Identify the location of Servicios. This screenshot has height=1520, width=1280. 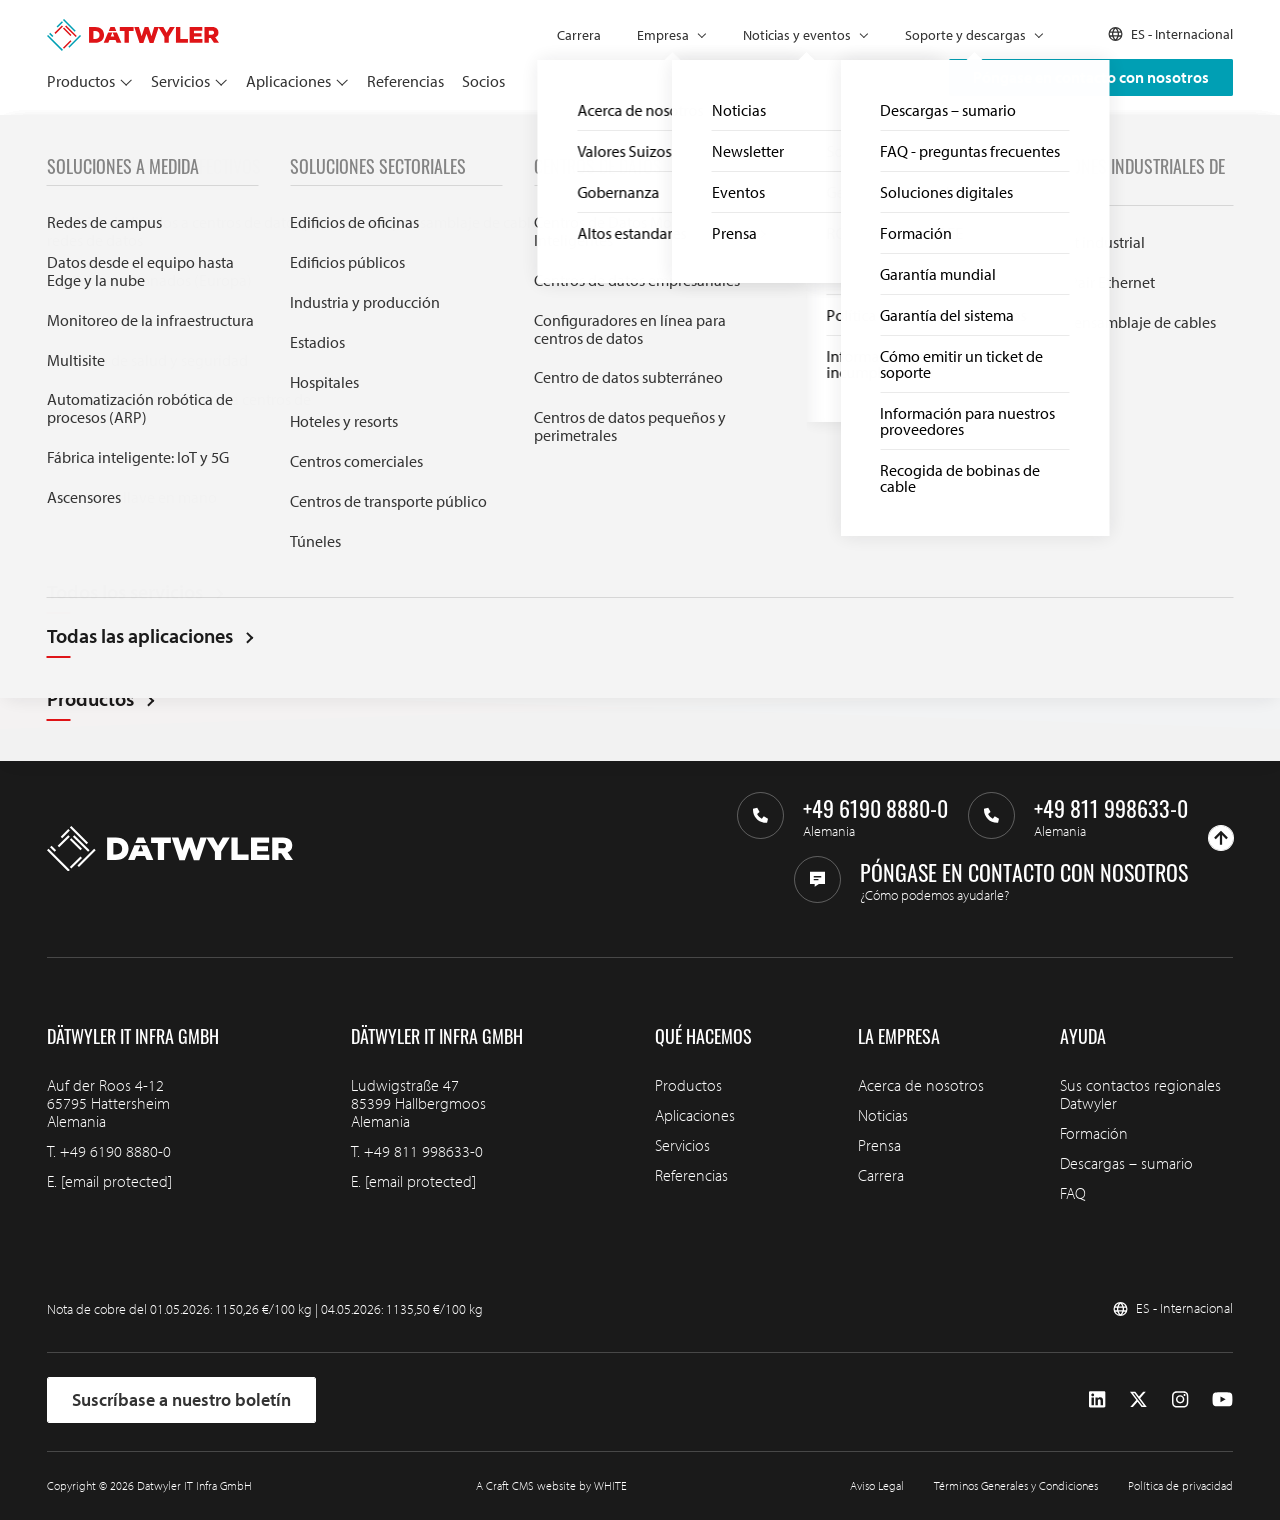
(180, 81).